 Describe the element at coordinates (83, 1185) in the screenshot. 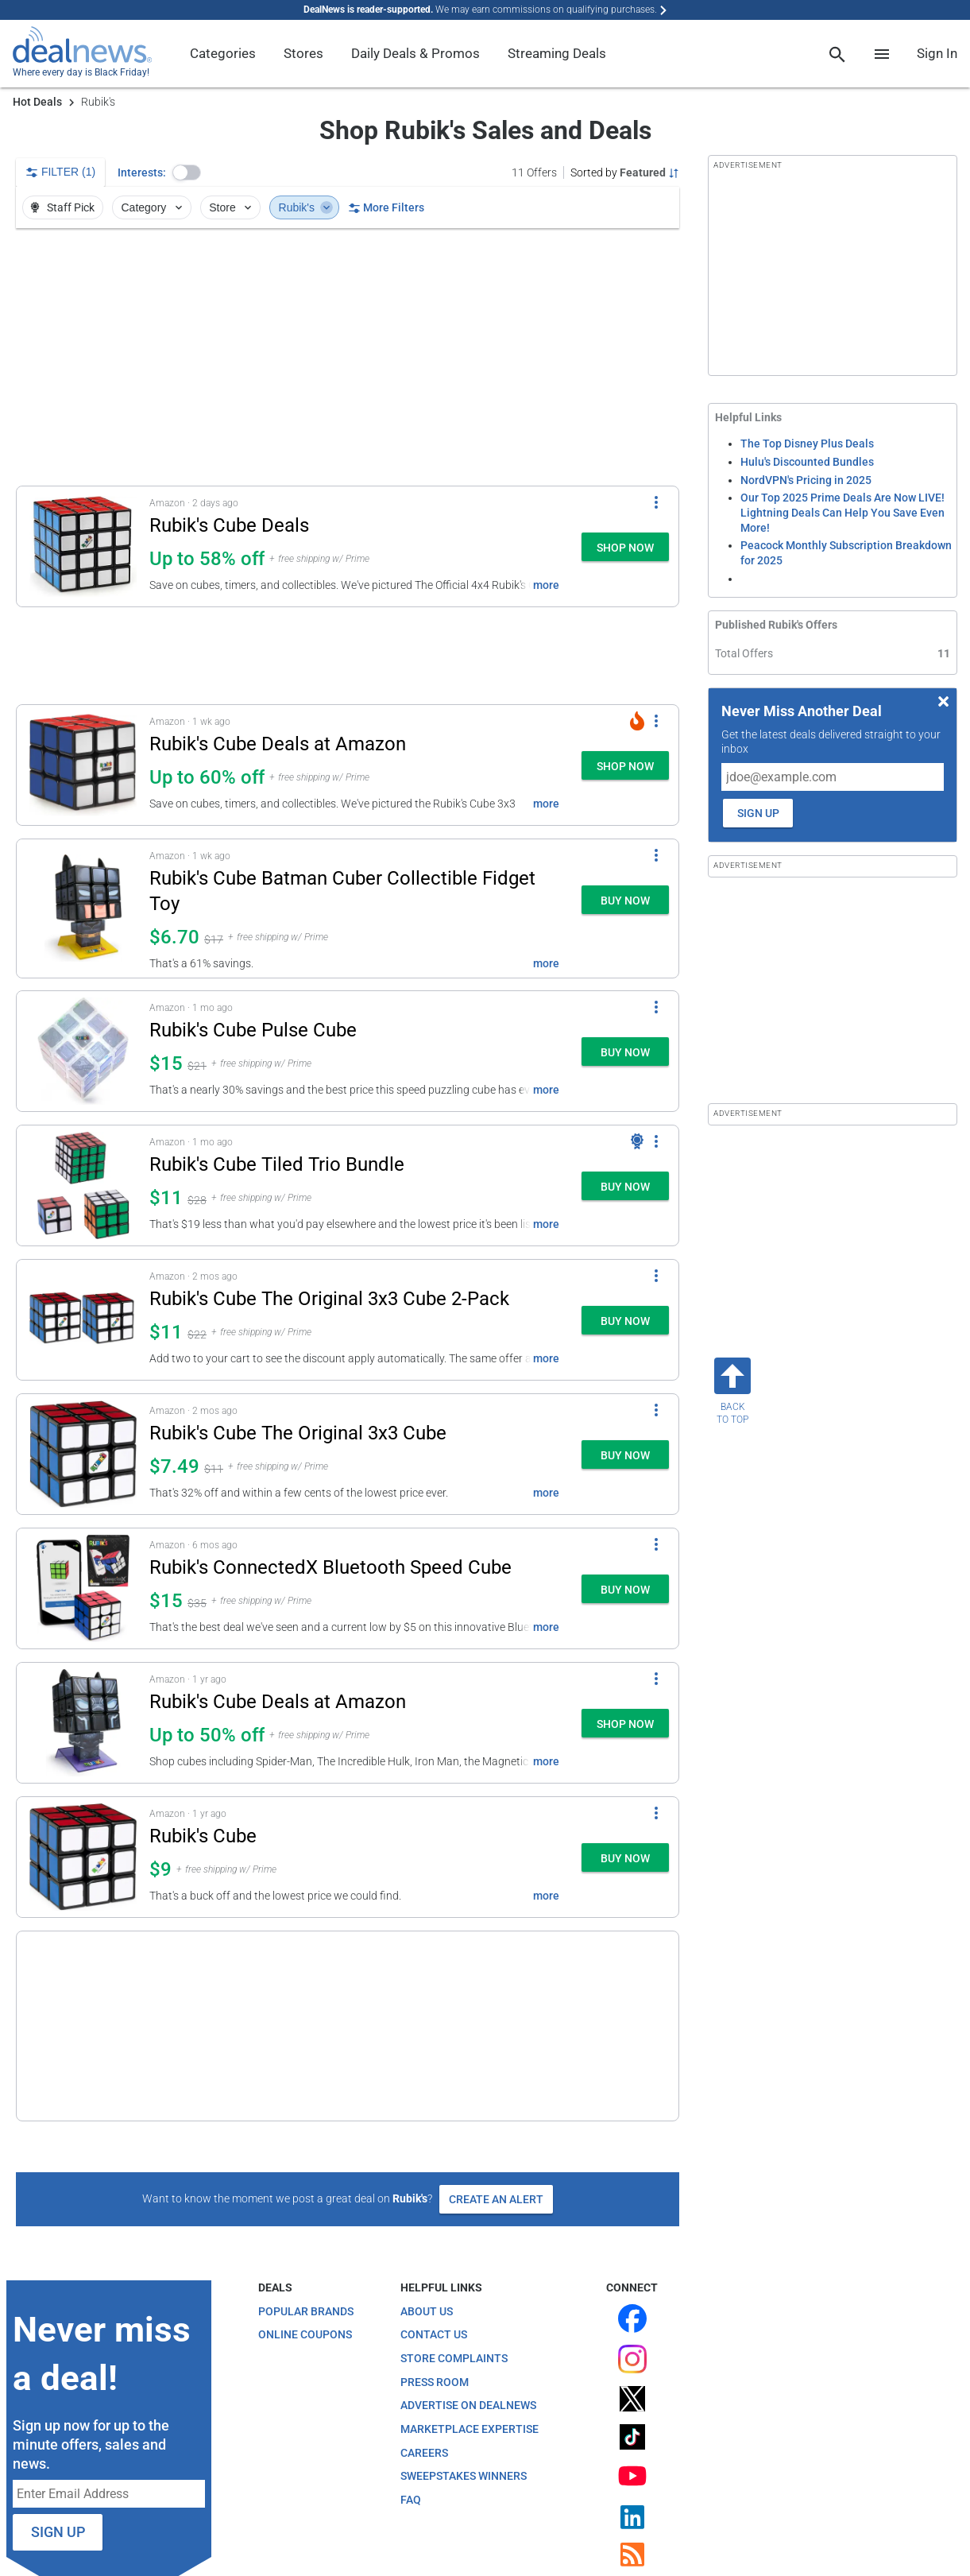

I see `[Click to open a new tab to details for Rubik's Cube Tiled Trio Bundle: $11]` at that location.